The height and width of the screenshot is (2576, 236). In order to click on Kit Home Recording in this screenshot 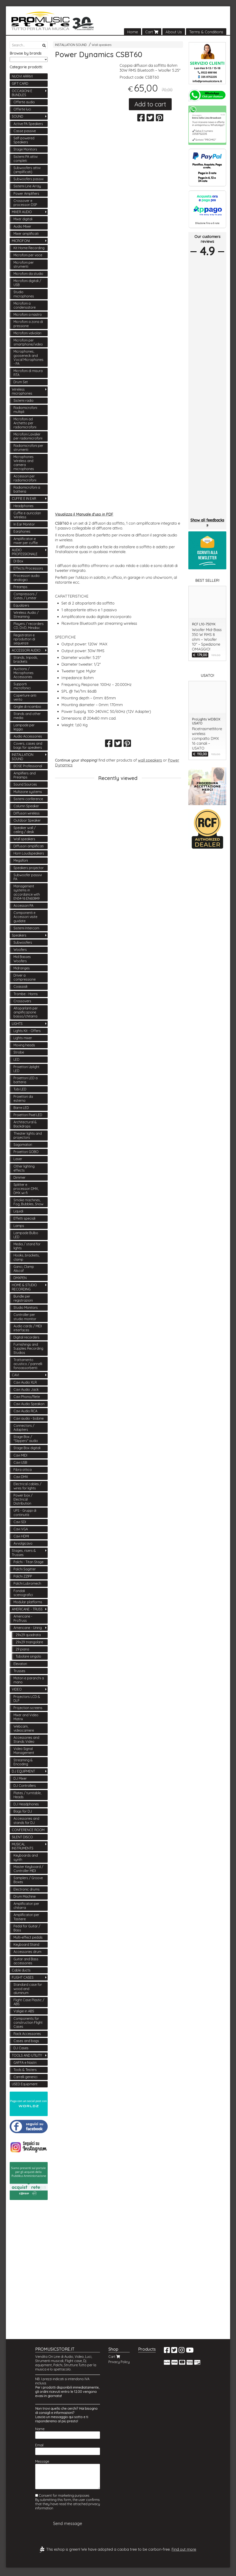, I will do `click(29, 248)`.